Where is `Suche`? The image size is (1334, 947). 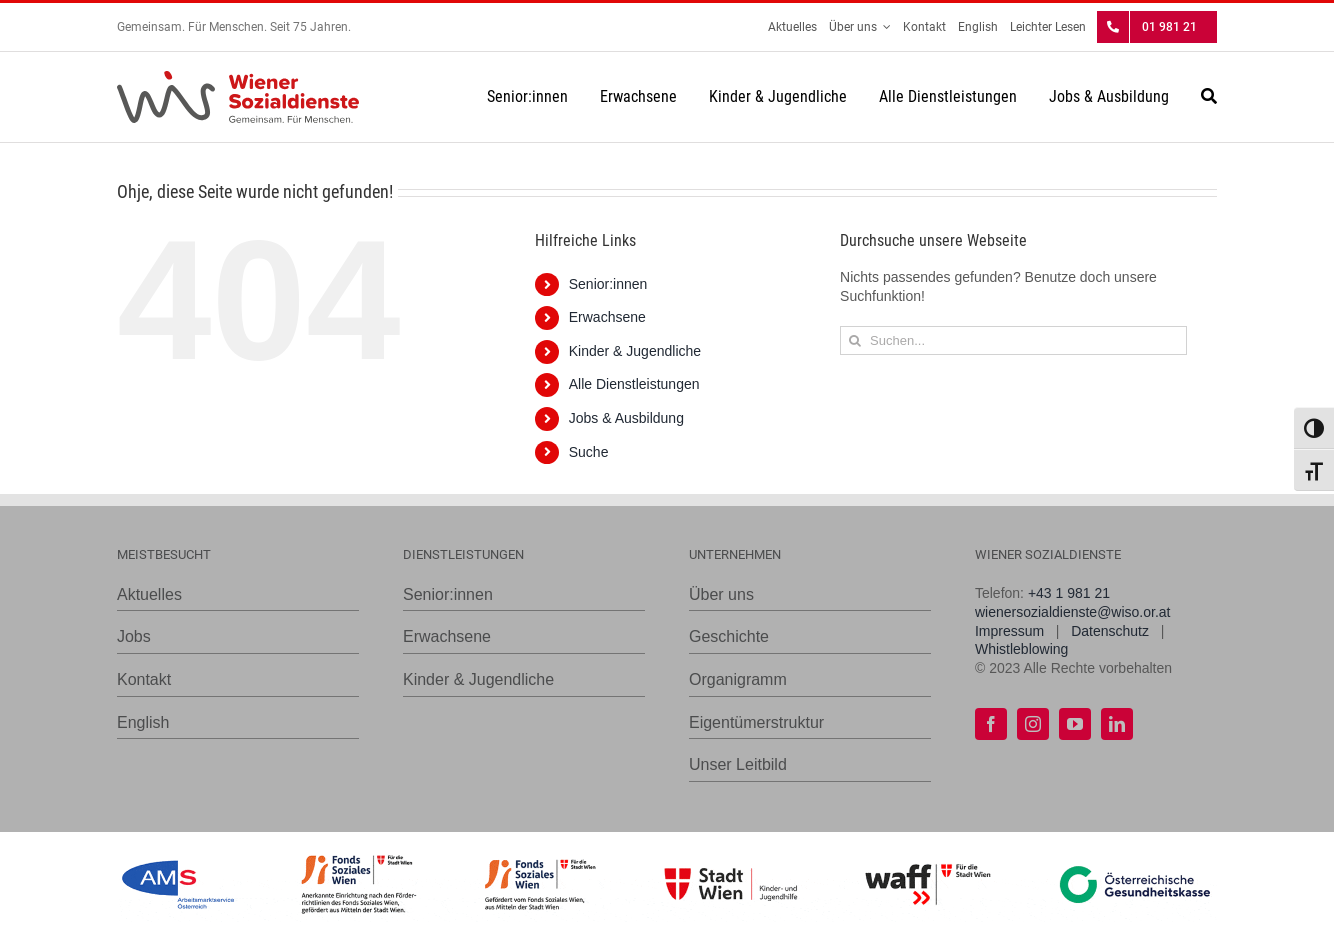 Suche is located at coordinates (589, 452).